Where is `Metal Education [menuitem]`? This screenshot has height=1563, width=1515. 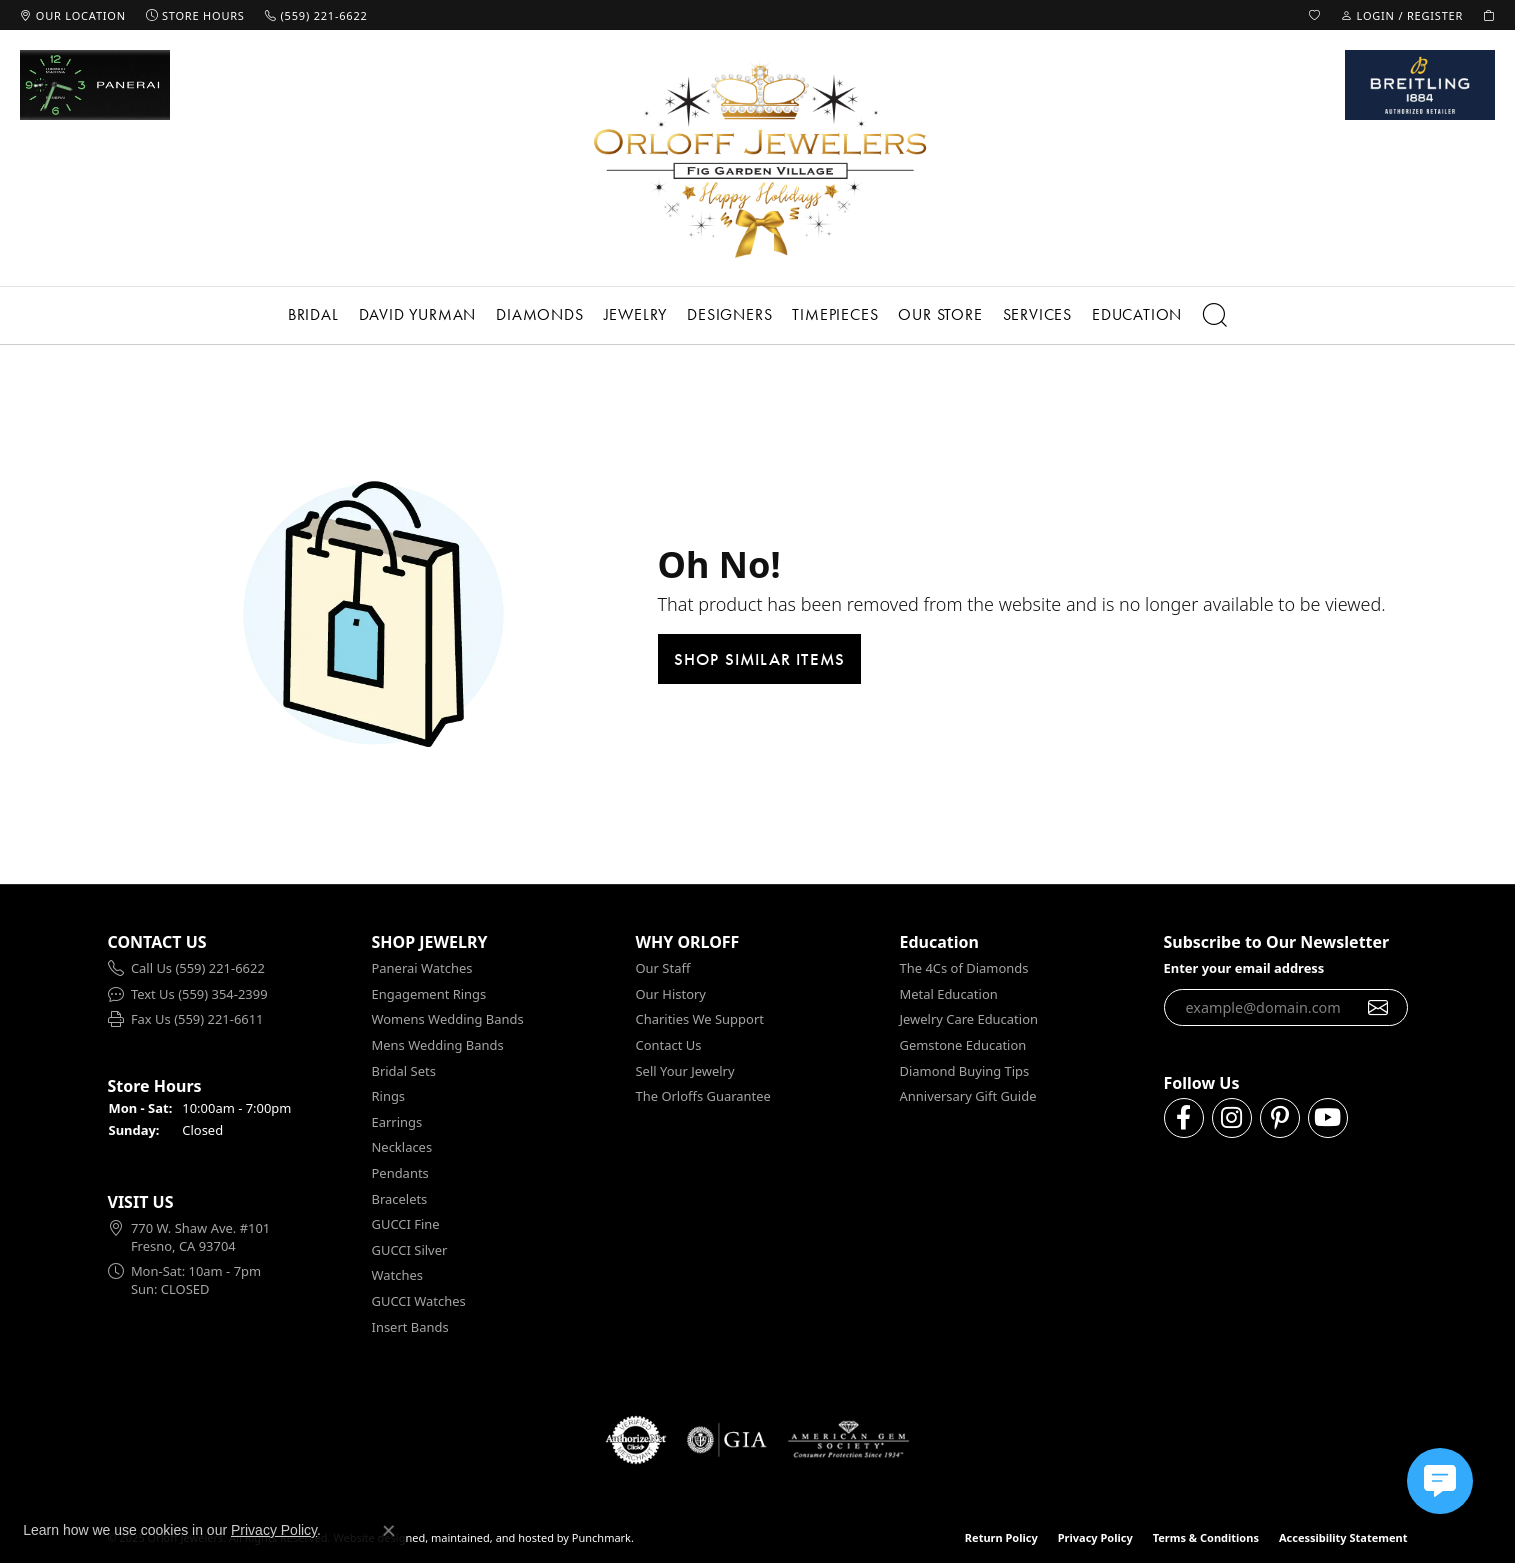
Metal Education [menuitem] is located at coordinates (949, 994).